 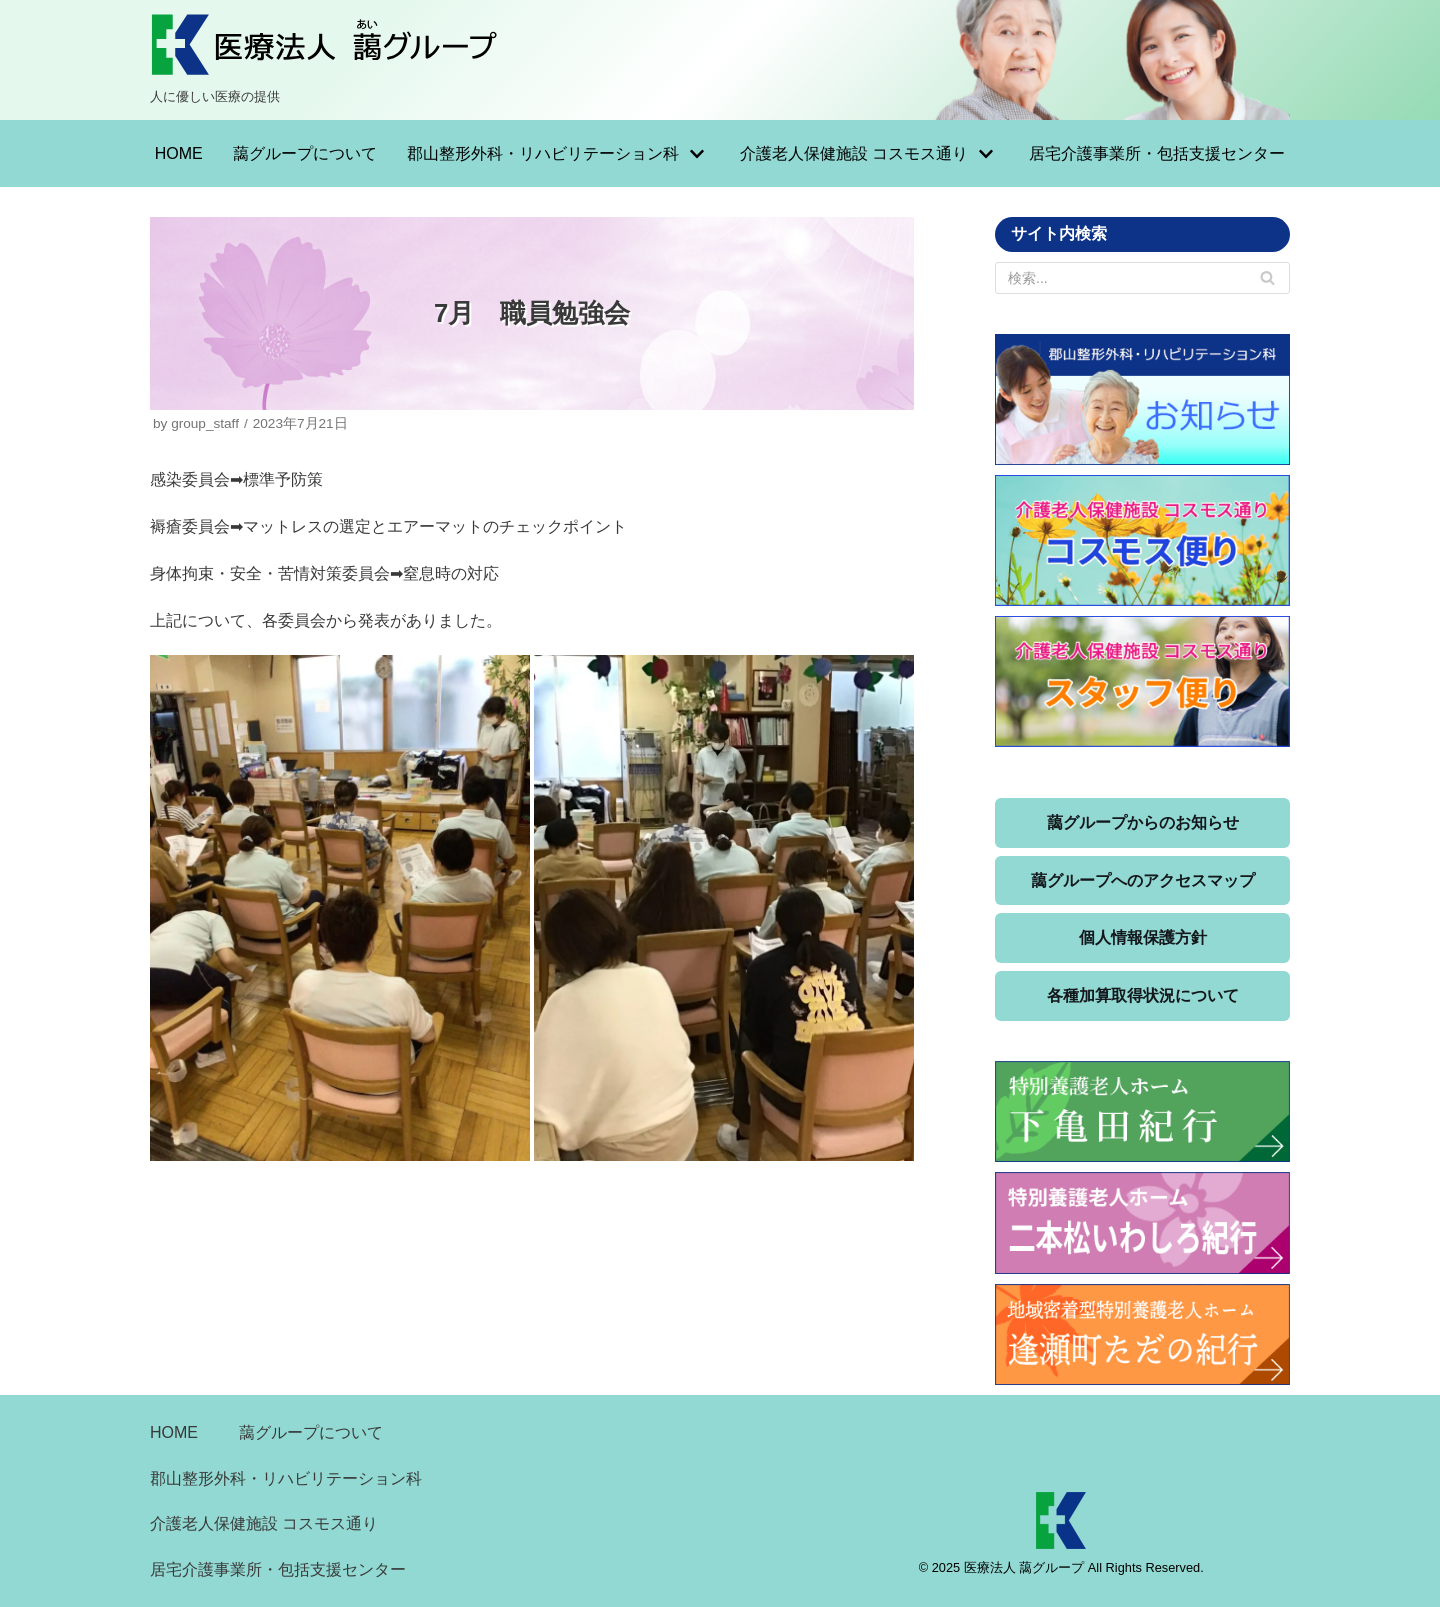 I want to click on group_staff, so click(x=205, y=423).